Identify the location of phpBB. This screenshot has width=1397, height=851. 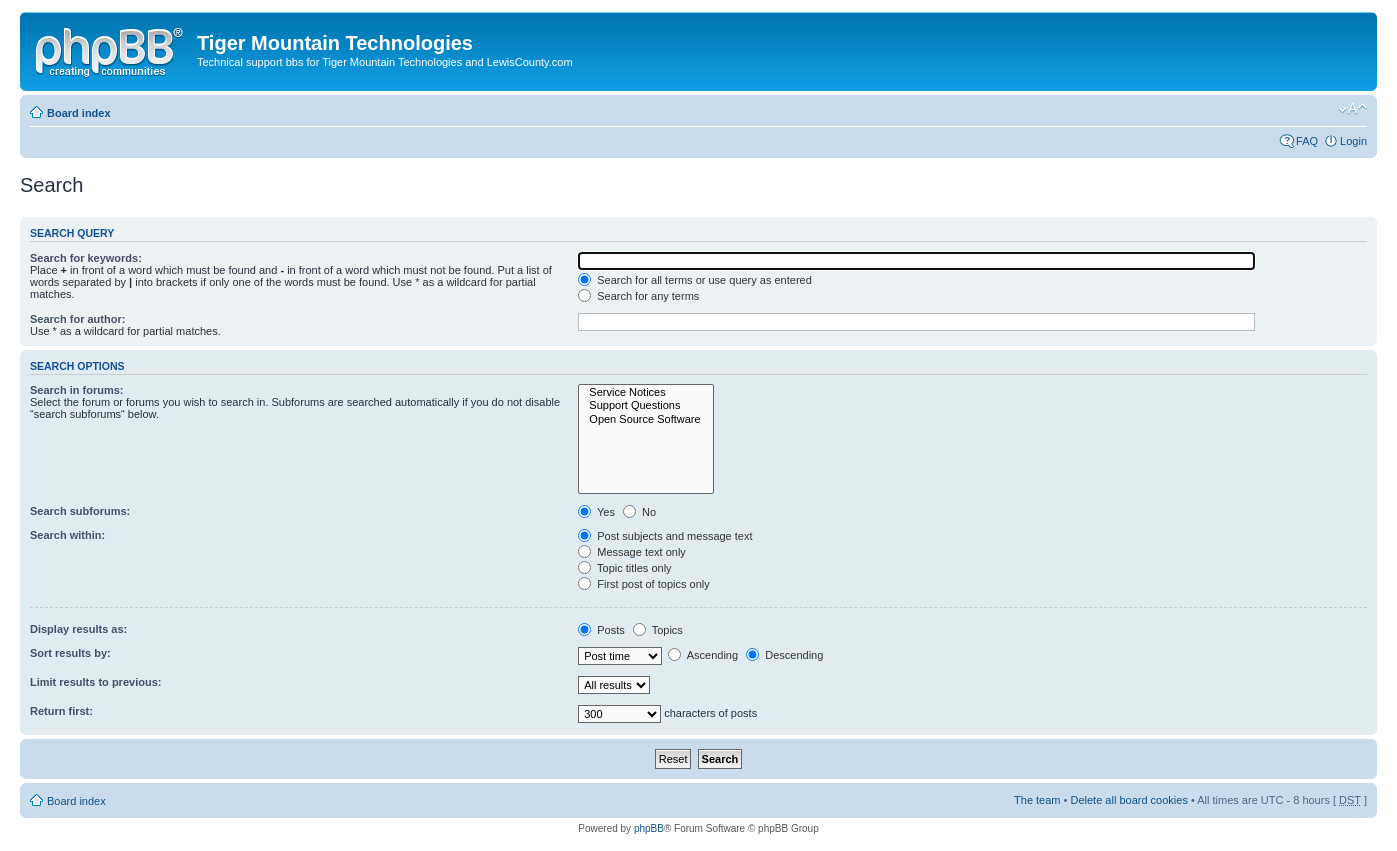
(649, 828).